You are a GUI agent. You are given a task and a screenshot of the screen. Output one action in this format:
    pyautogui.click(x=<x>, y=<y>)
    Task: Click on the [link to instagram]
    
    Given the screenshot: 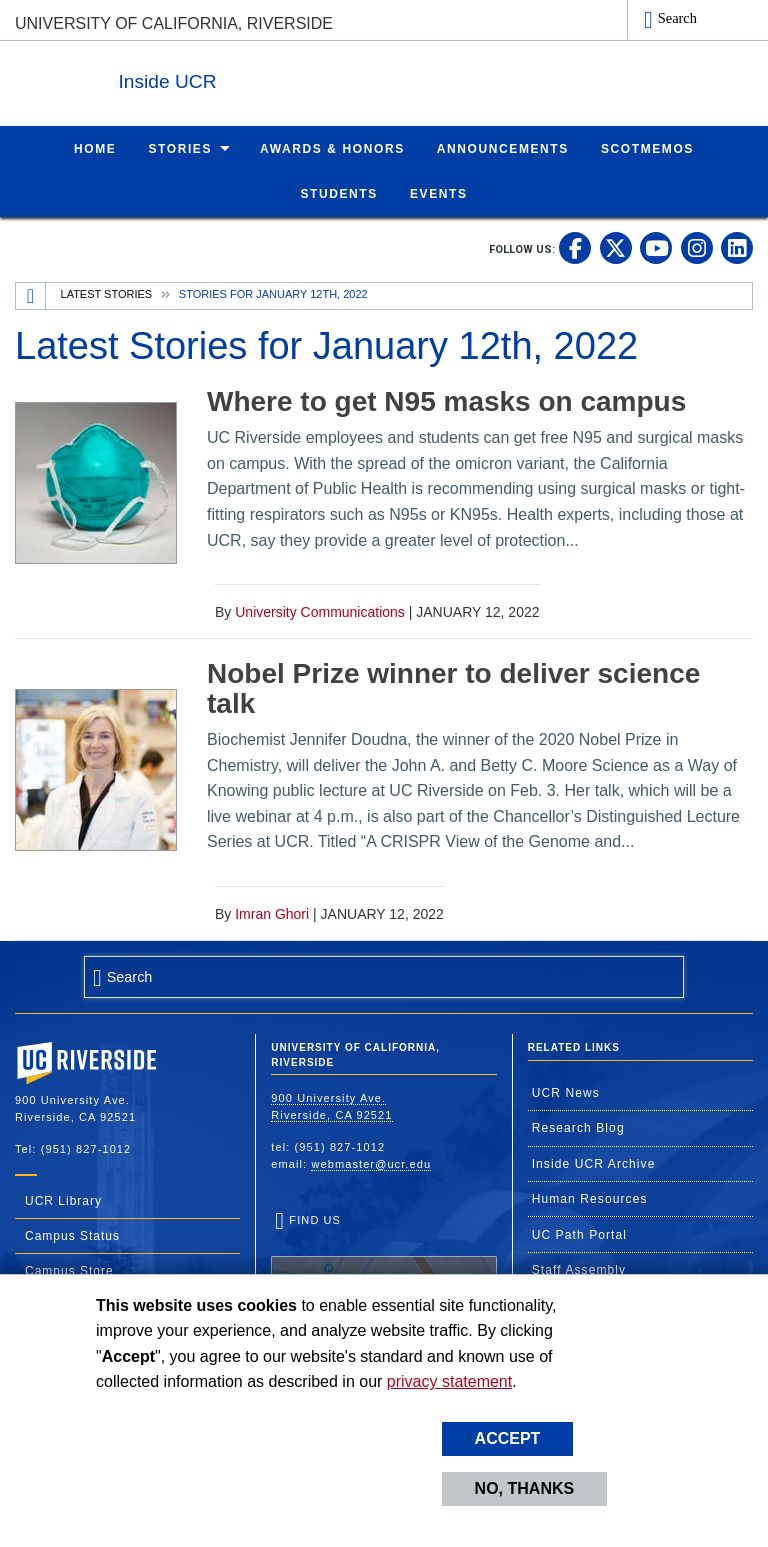 What is the action you would take?
    pyautogui.click(x=697, y=247)
    